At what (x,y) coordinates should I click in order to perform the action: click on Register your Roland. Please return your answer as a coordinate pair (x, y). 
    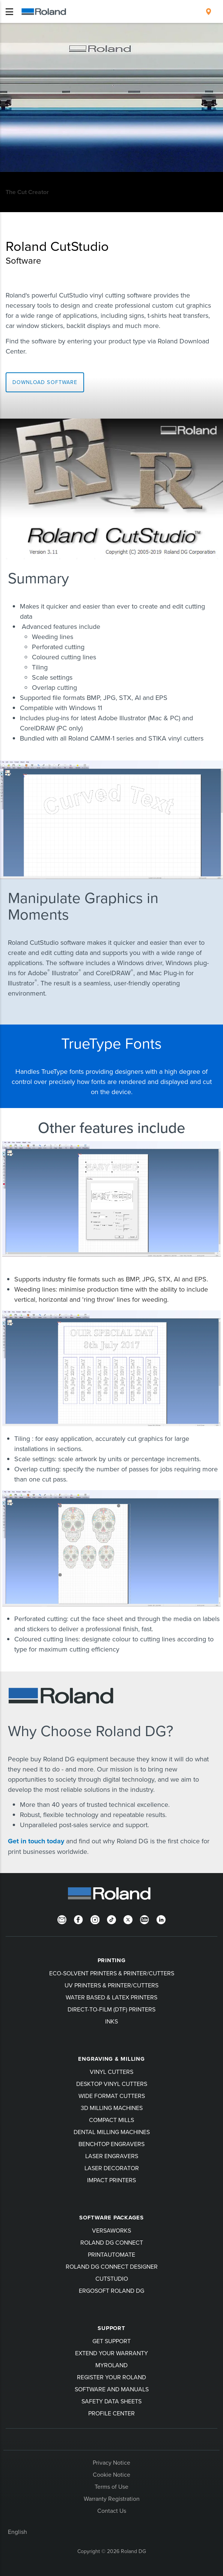
    Looking at the image, I should click on (111, 2377).